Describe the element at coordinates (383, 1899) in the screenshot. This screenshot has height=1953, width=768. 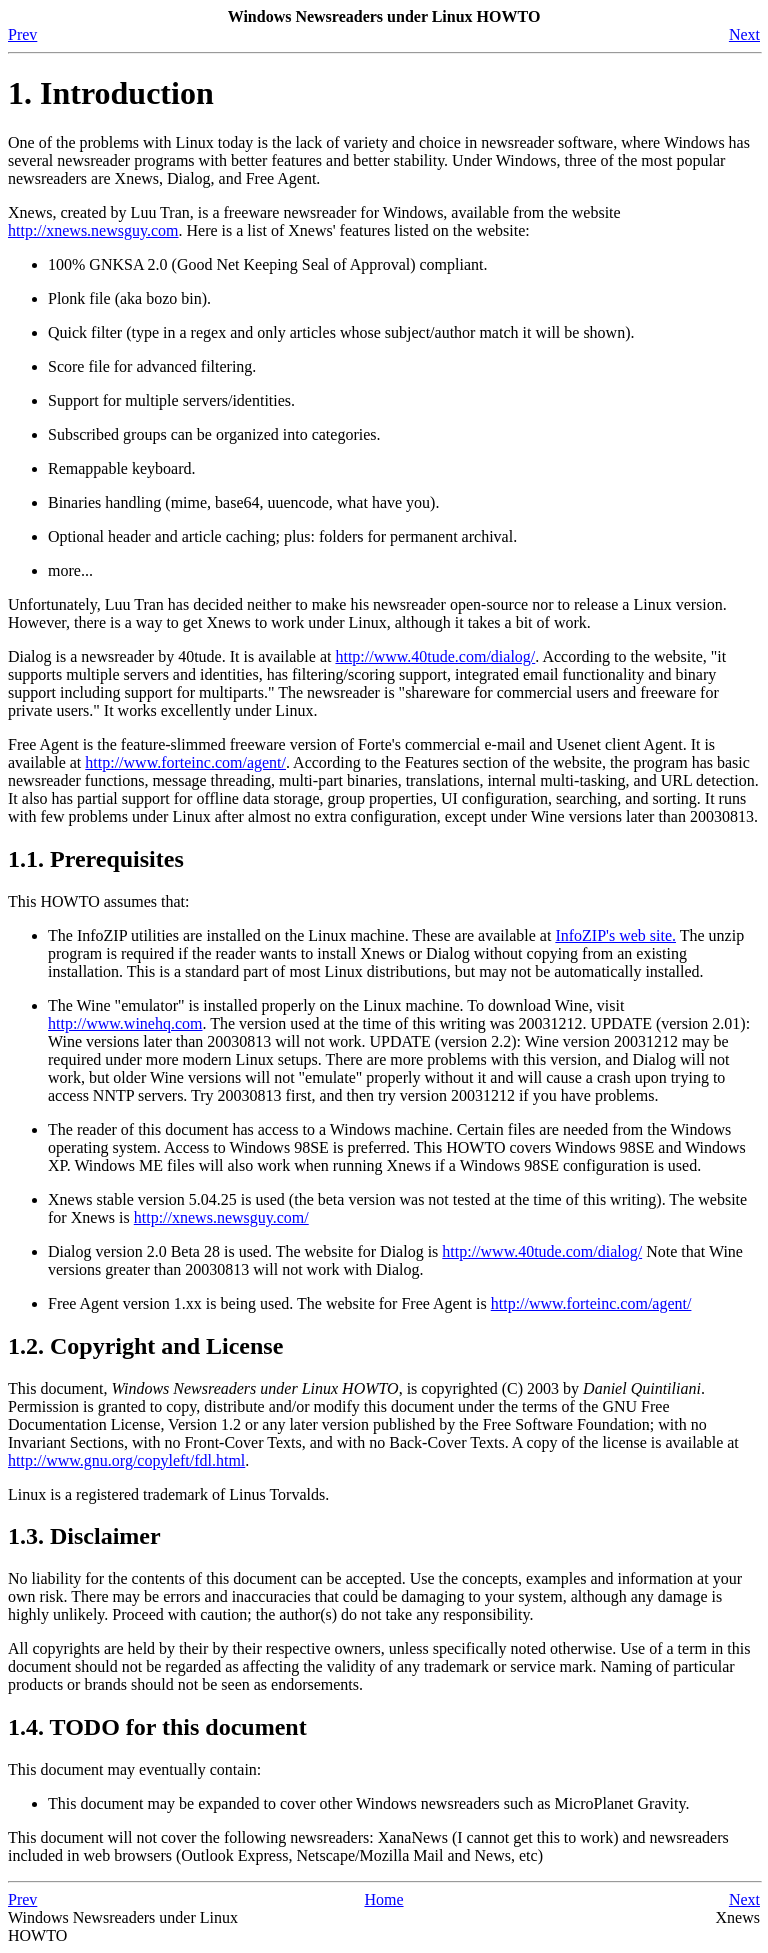
I see `Home` at that location.